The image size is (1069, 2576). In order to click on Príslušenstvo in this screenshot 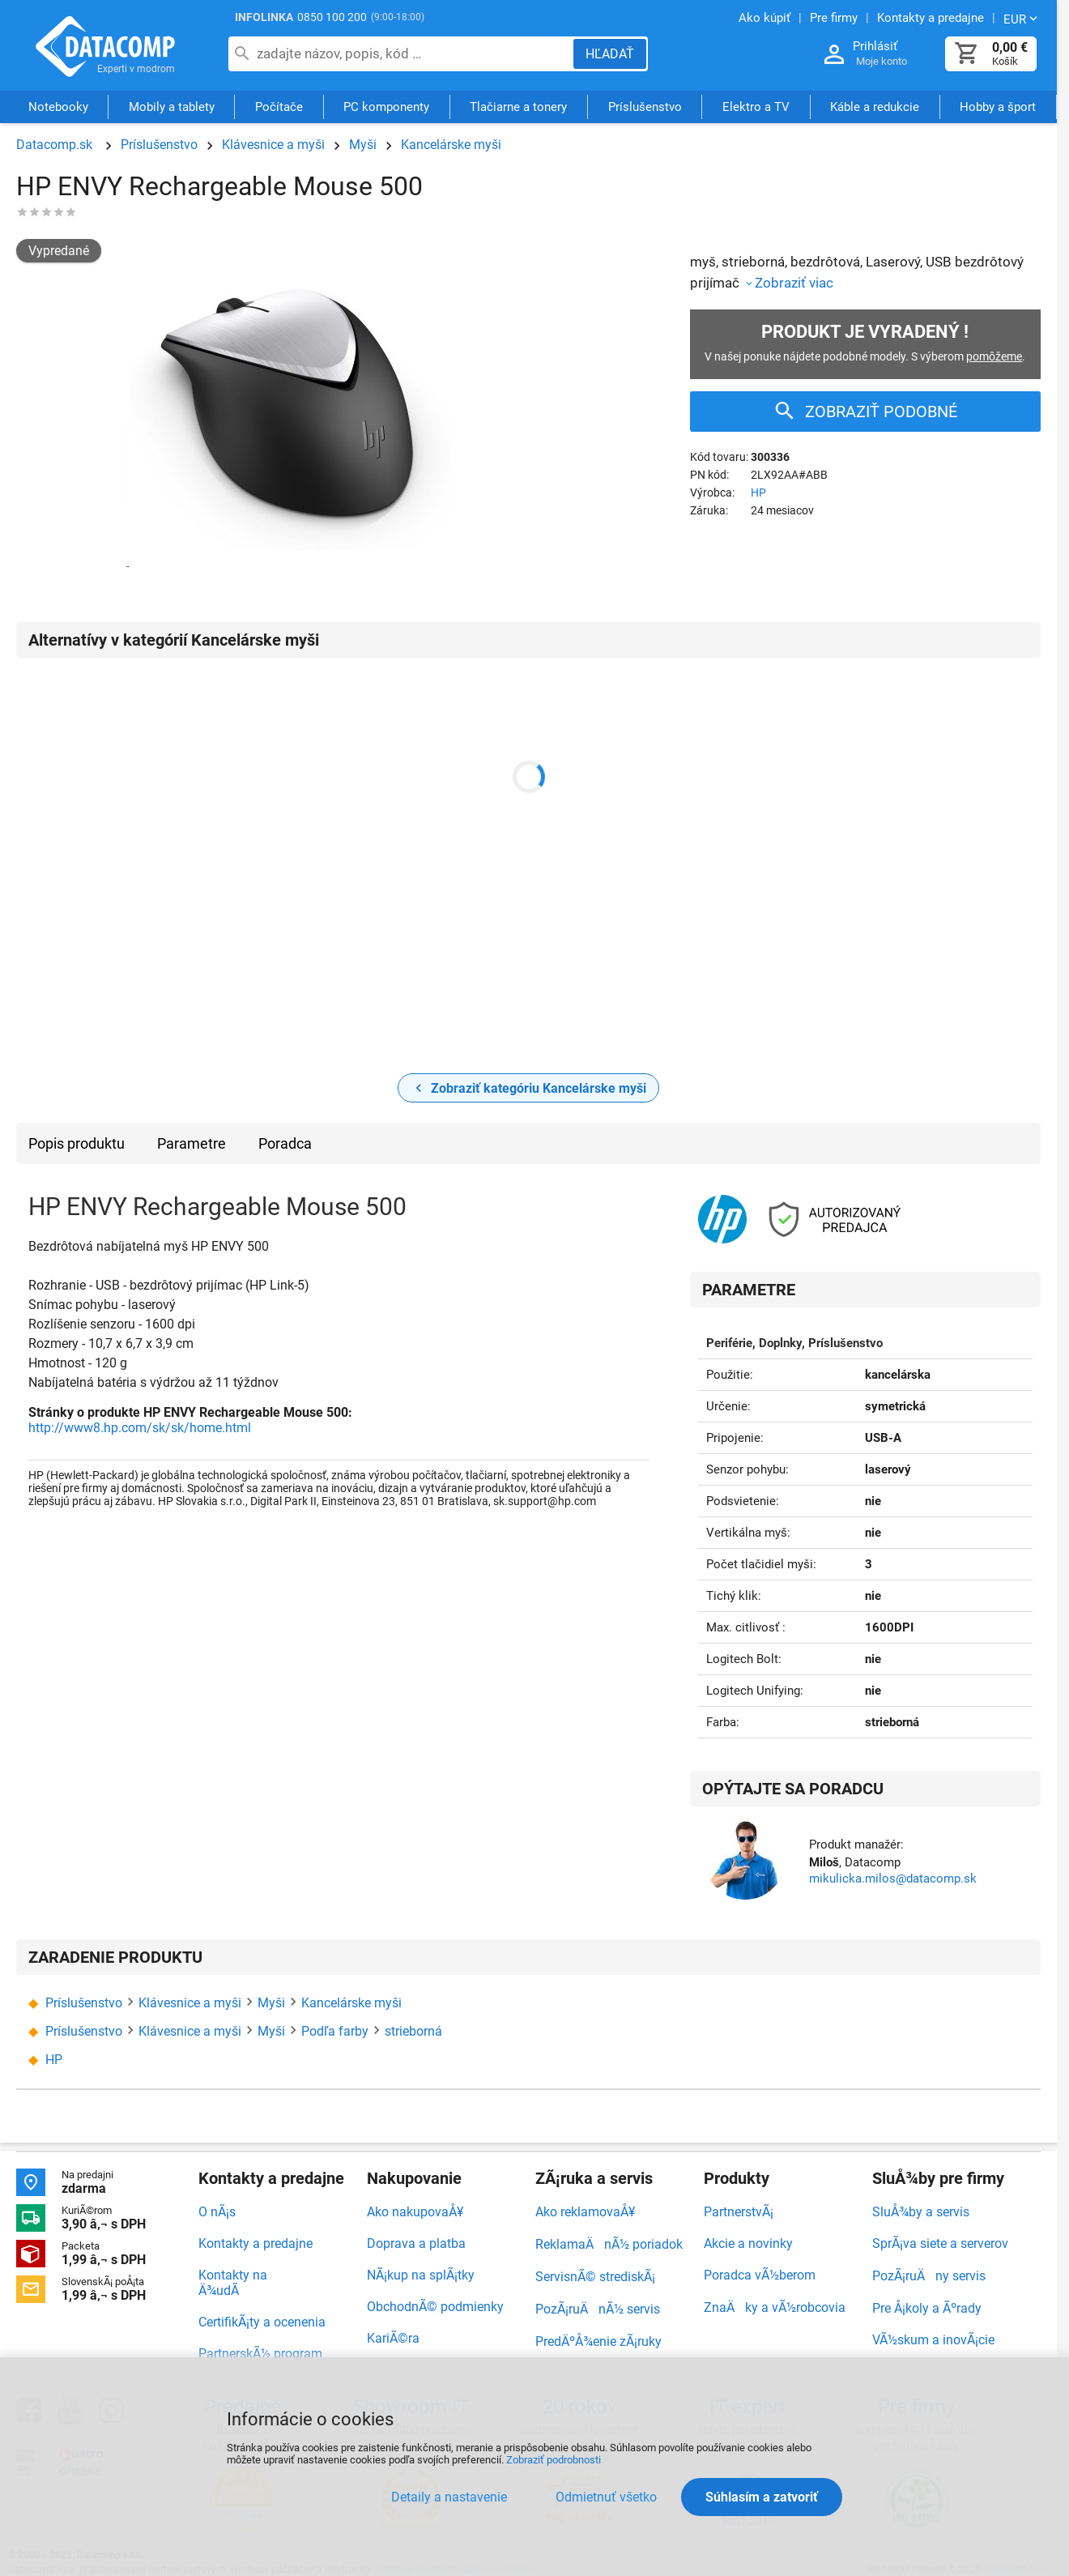, I will do `click(645, 107)`.